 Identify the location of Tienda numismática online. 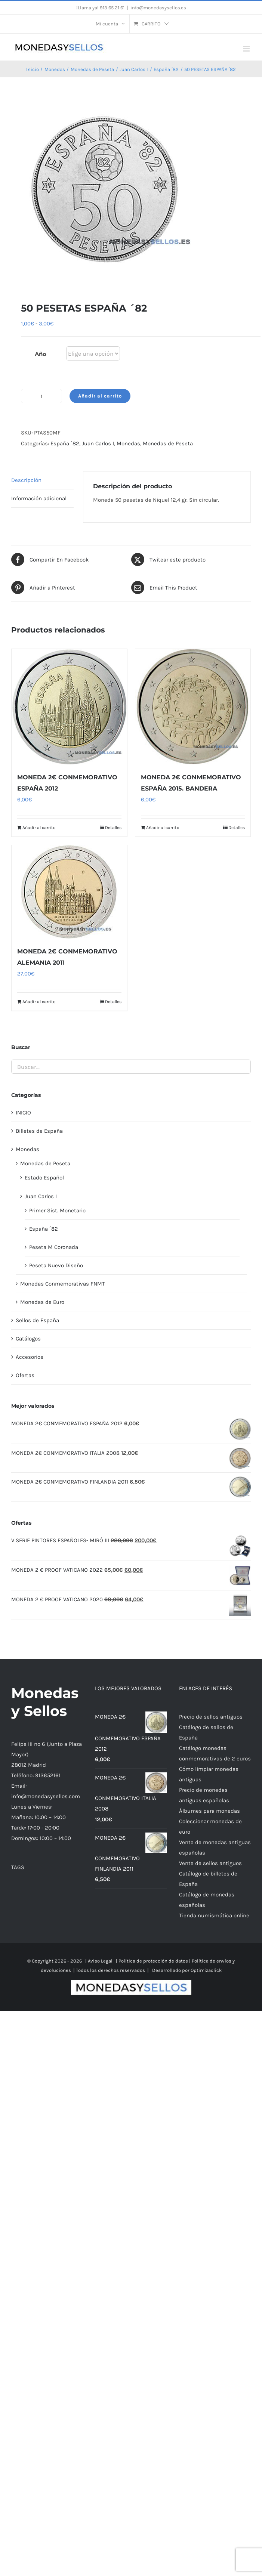
(214, 1915).